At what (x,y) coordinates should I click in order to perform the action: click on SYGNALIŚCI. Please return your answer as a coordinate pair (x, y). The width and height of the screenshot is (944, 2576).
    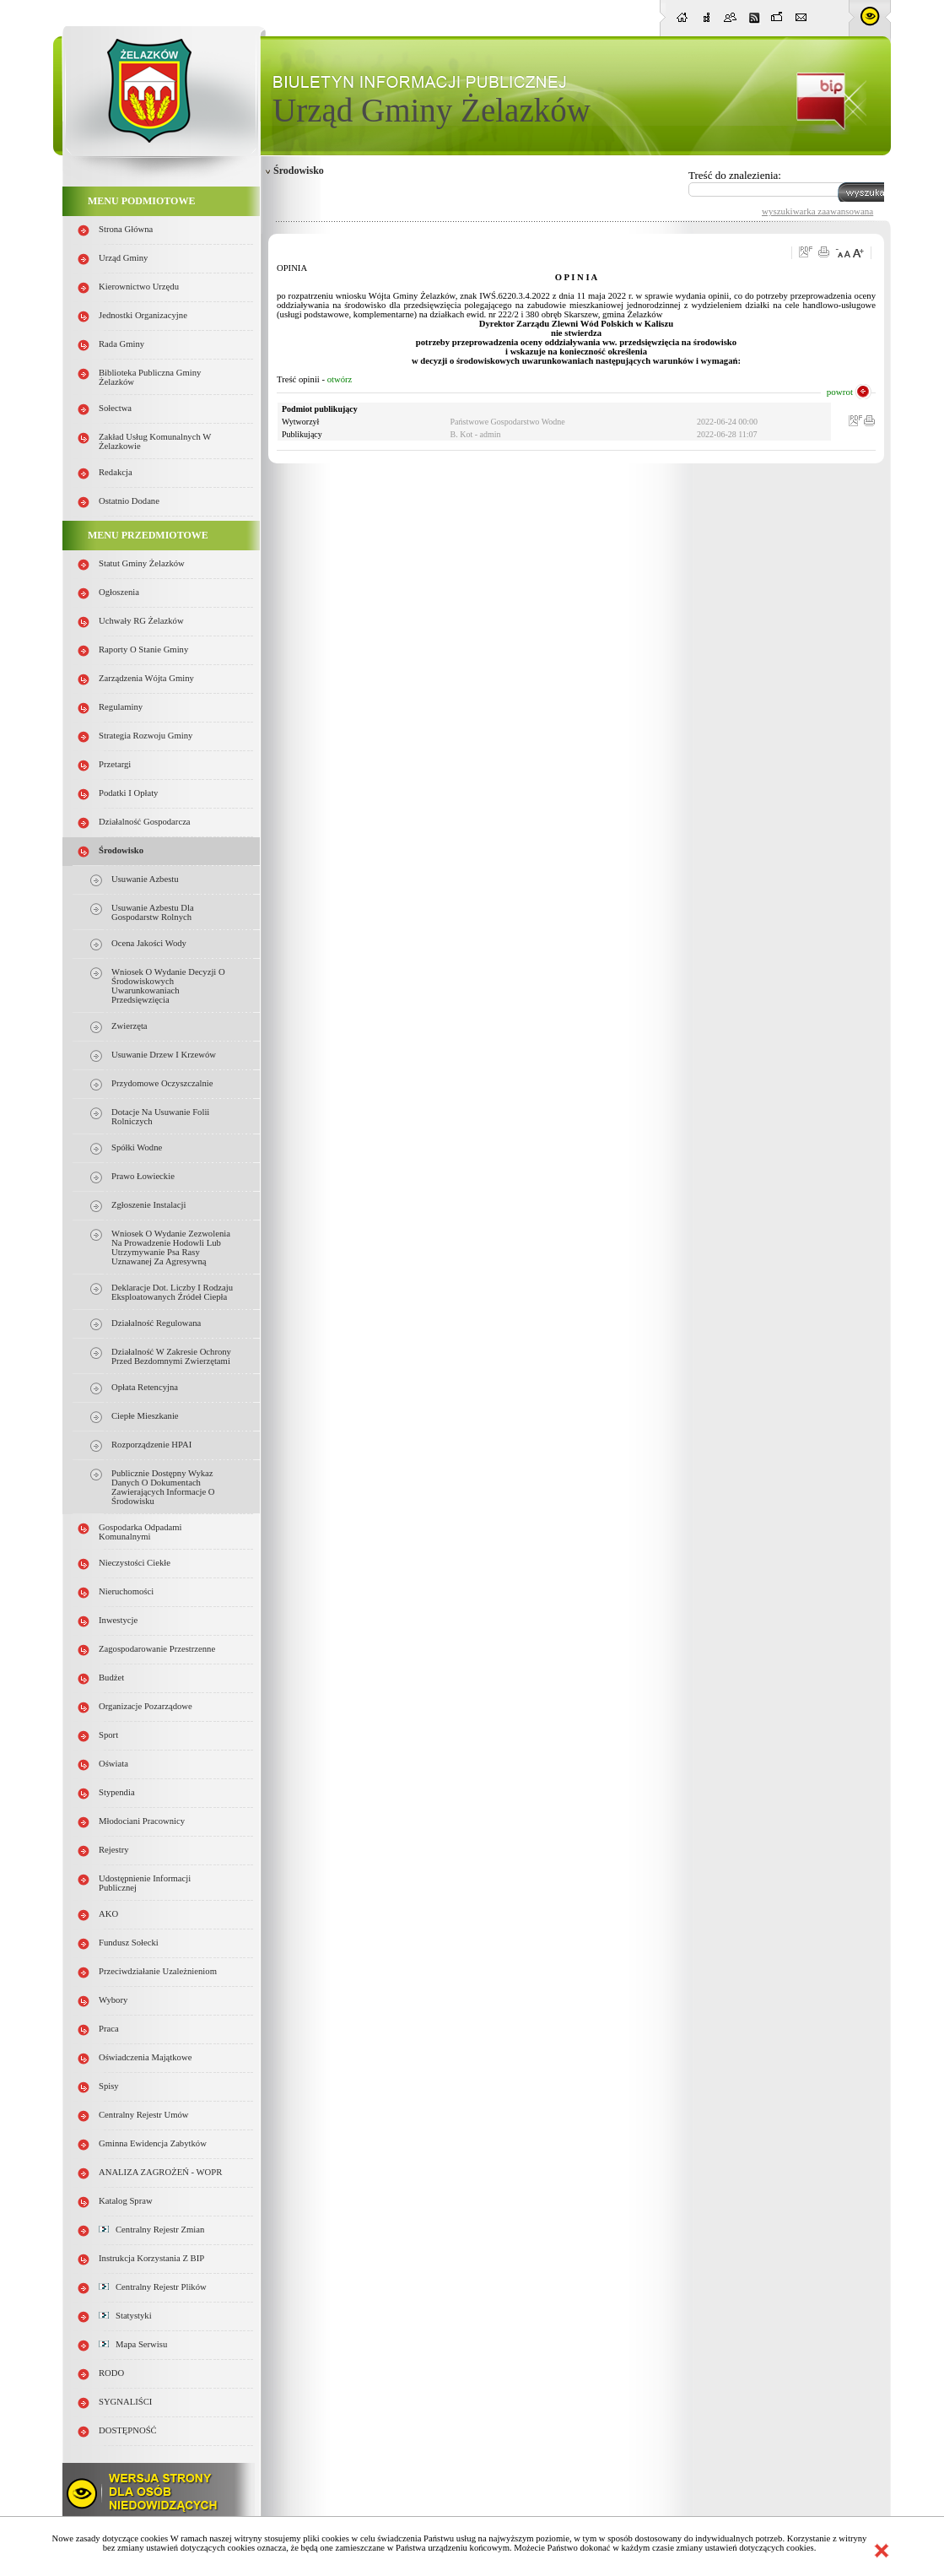
    Looking at the image, I should click on (125, 2401).